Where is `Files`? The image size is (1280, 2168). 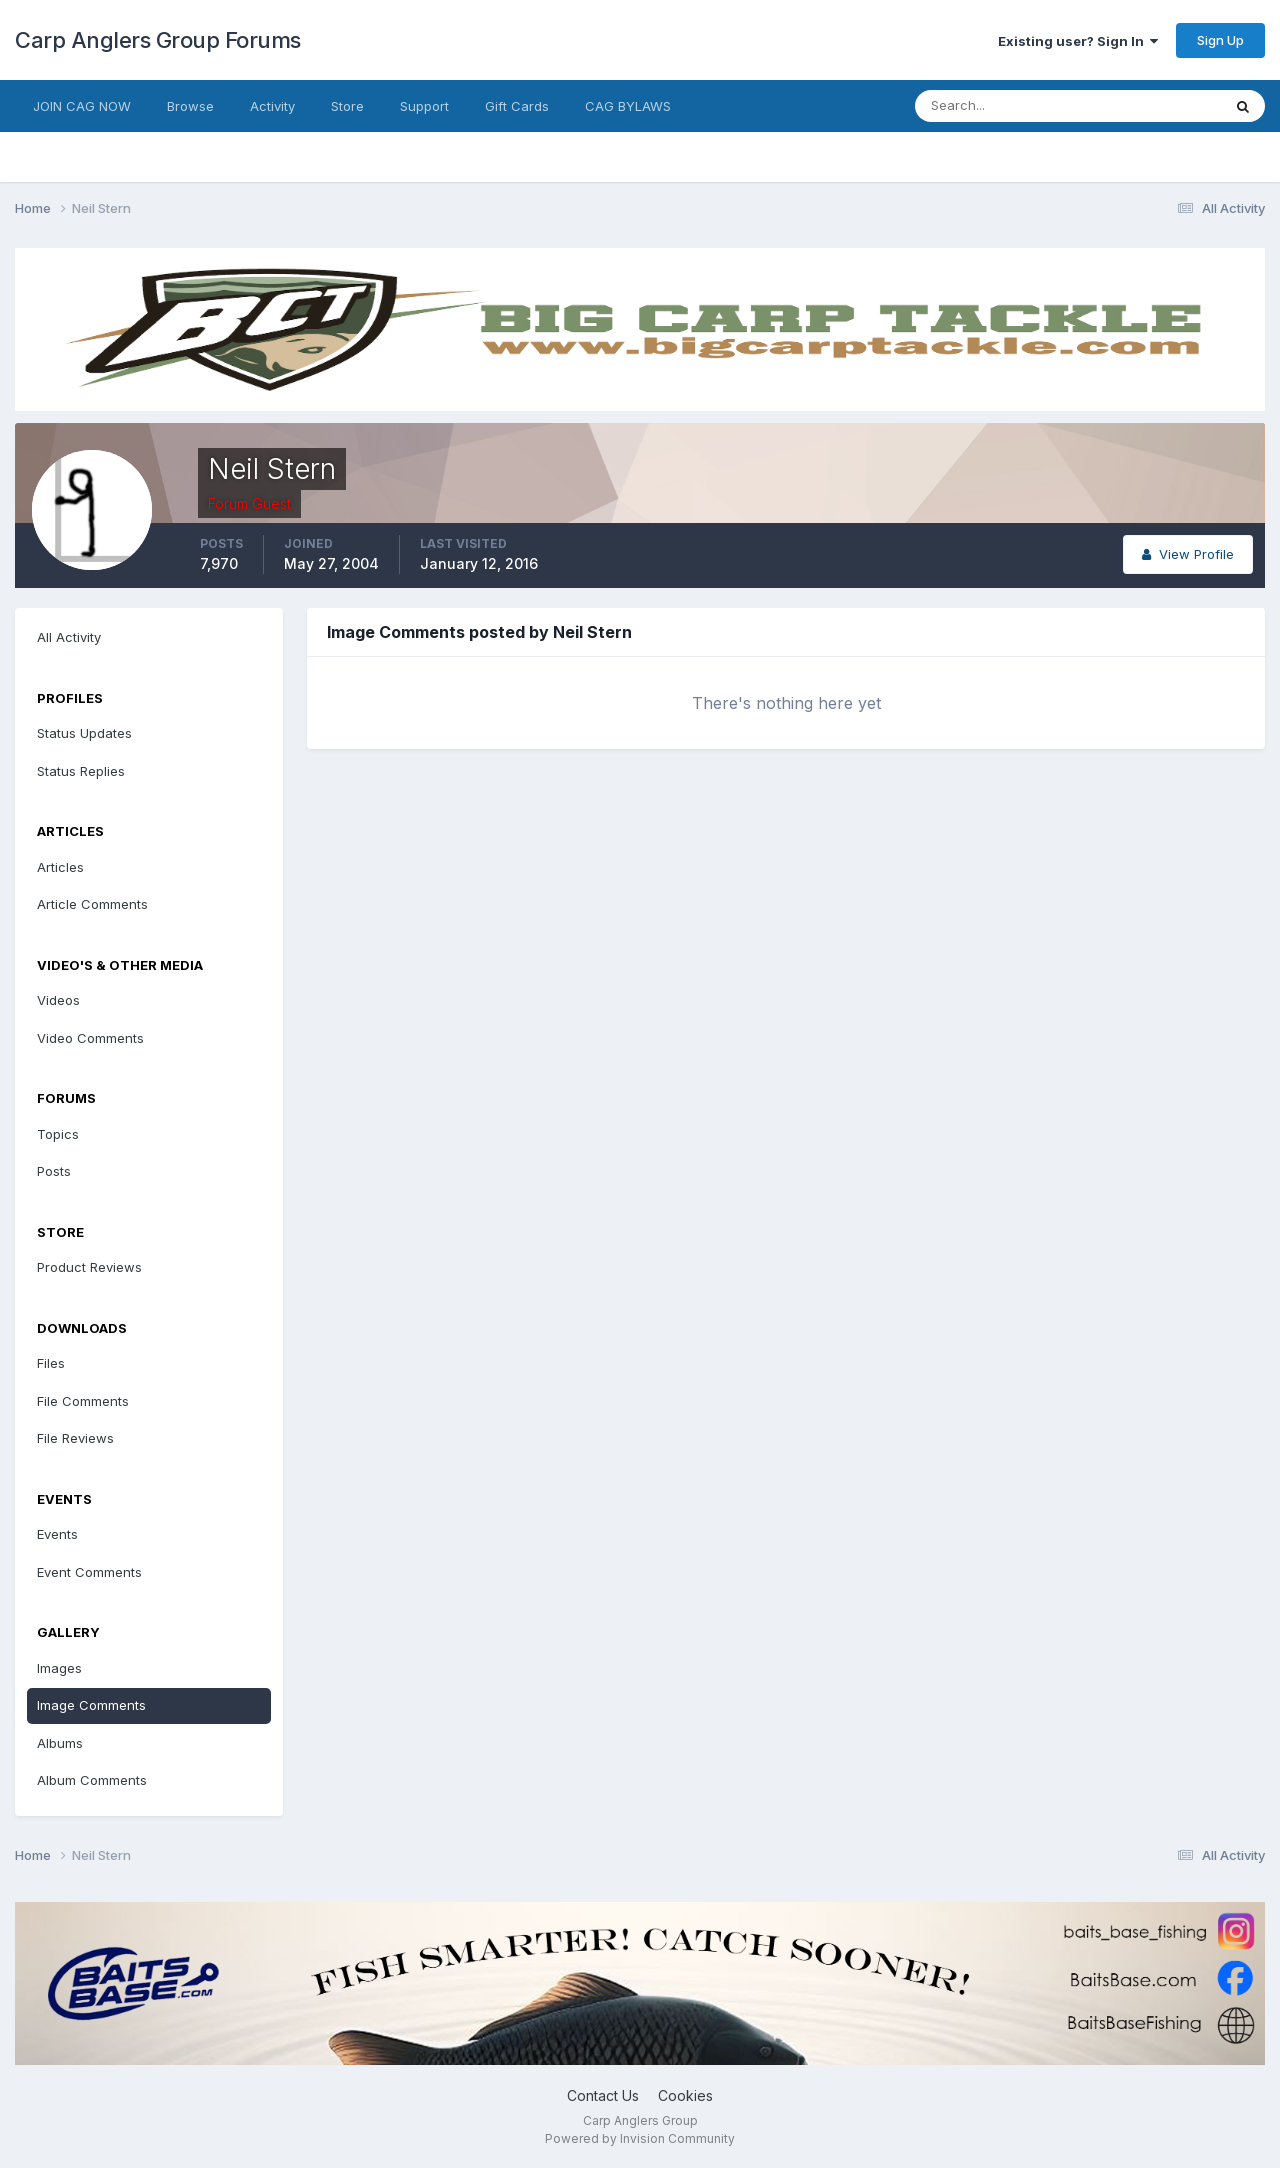 Files is located at coordinates (51, 1363).